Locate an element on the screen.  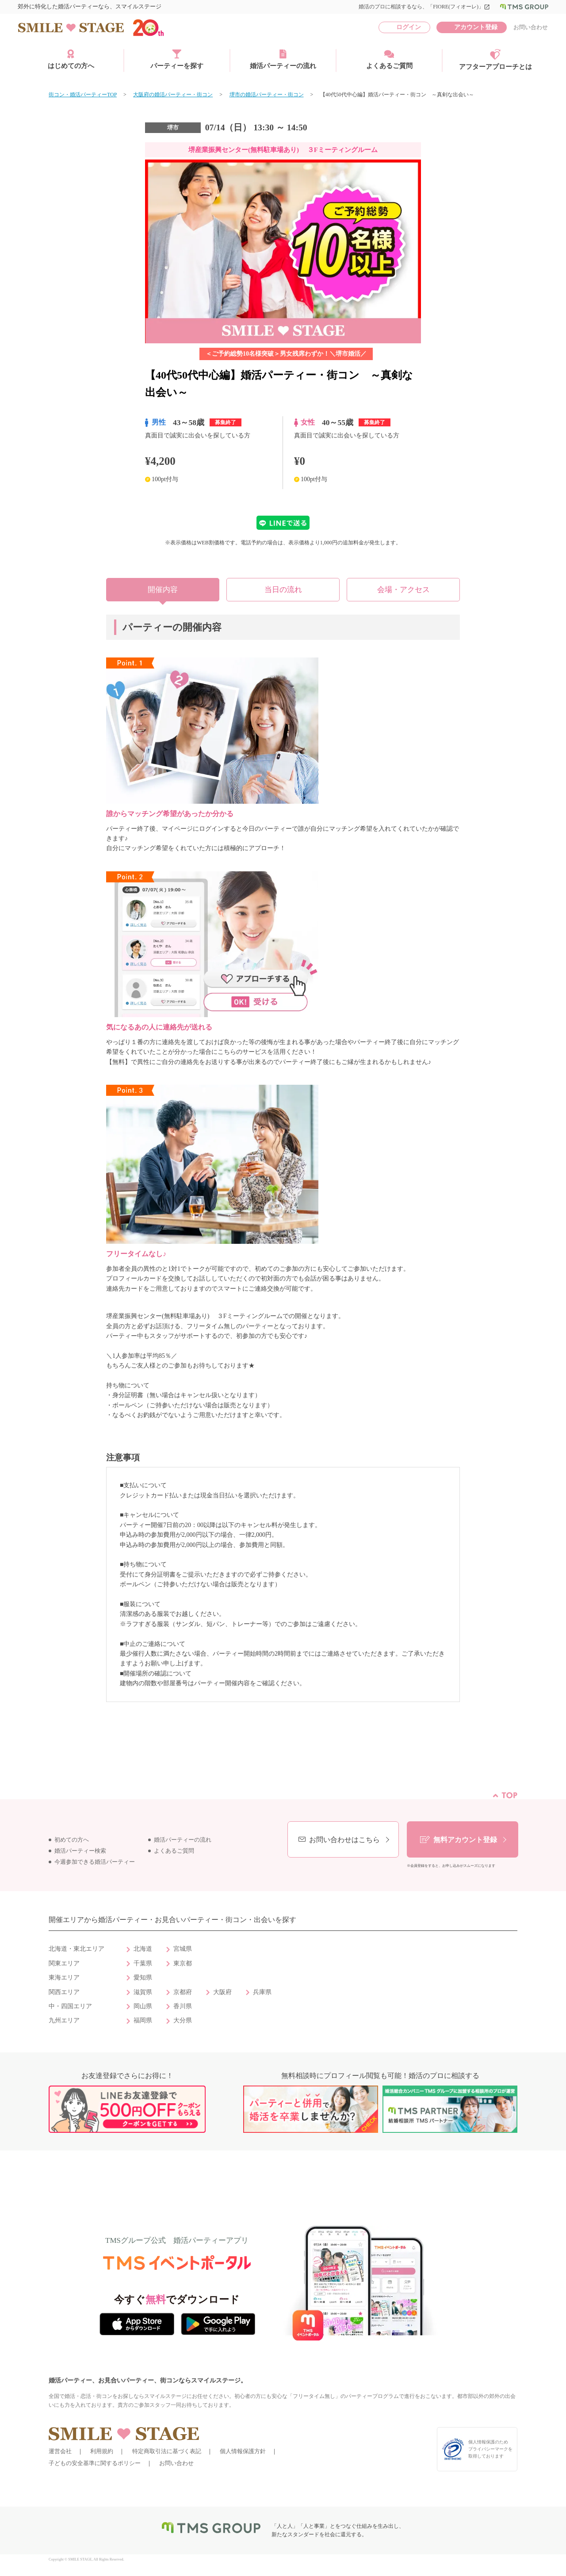
関西エリア is located at coordinates (64, 1992).